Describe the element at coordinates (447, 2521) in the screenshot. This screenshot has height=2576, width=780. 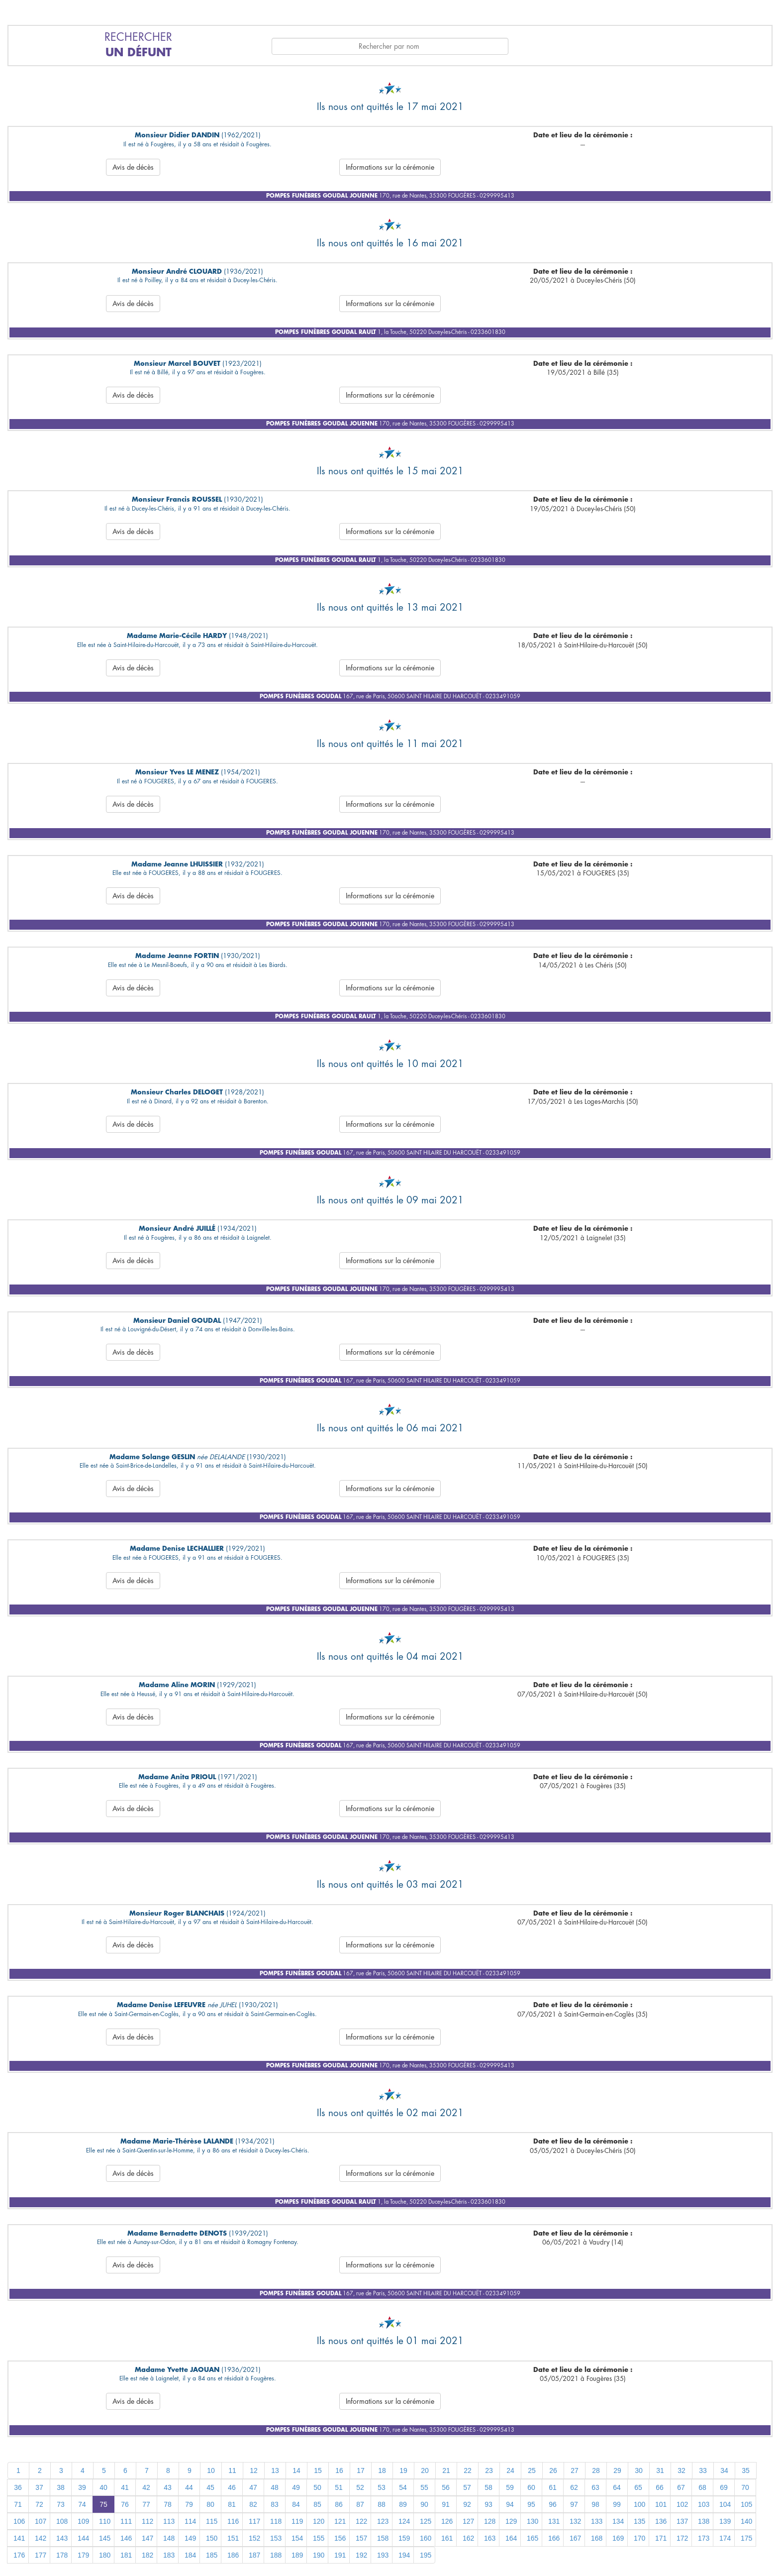
I see `126` at that location.